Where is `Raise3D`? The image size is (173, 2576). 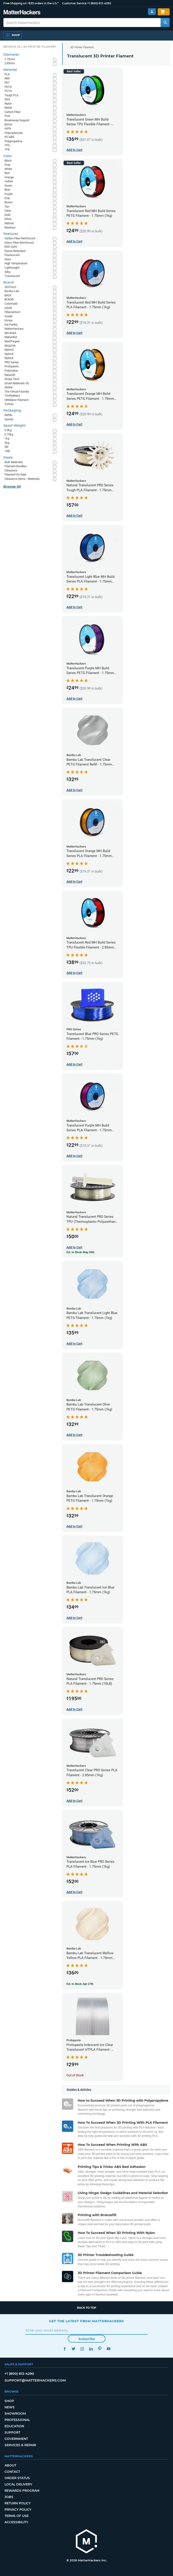 Raise3D is located at coordinates (10, 375).